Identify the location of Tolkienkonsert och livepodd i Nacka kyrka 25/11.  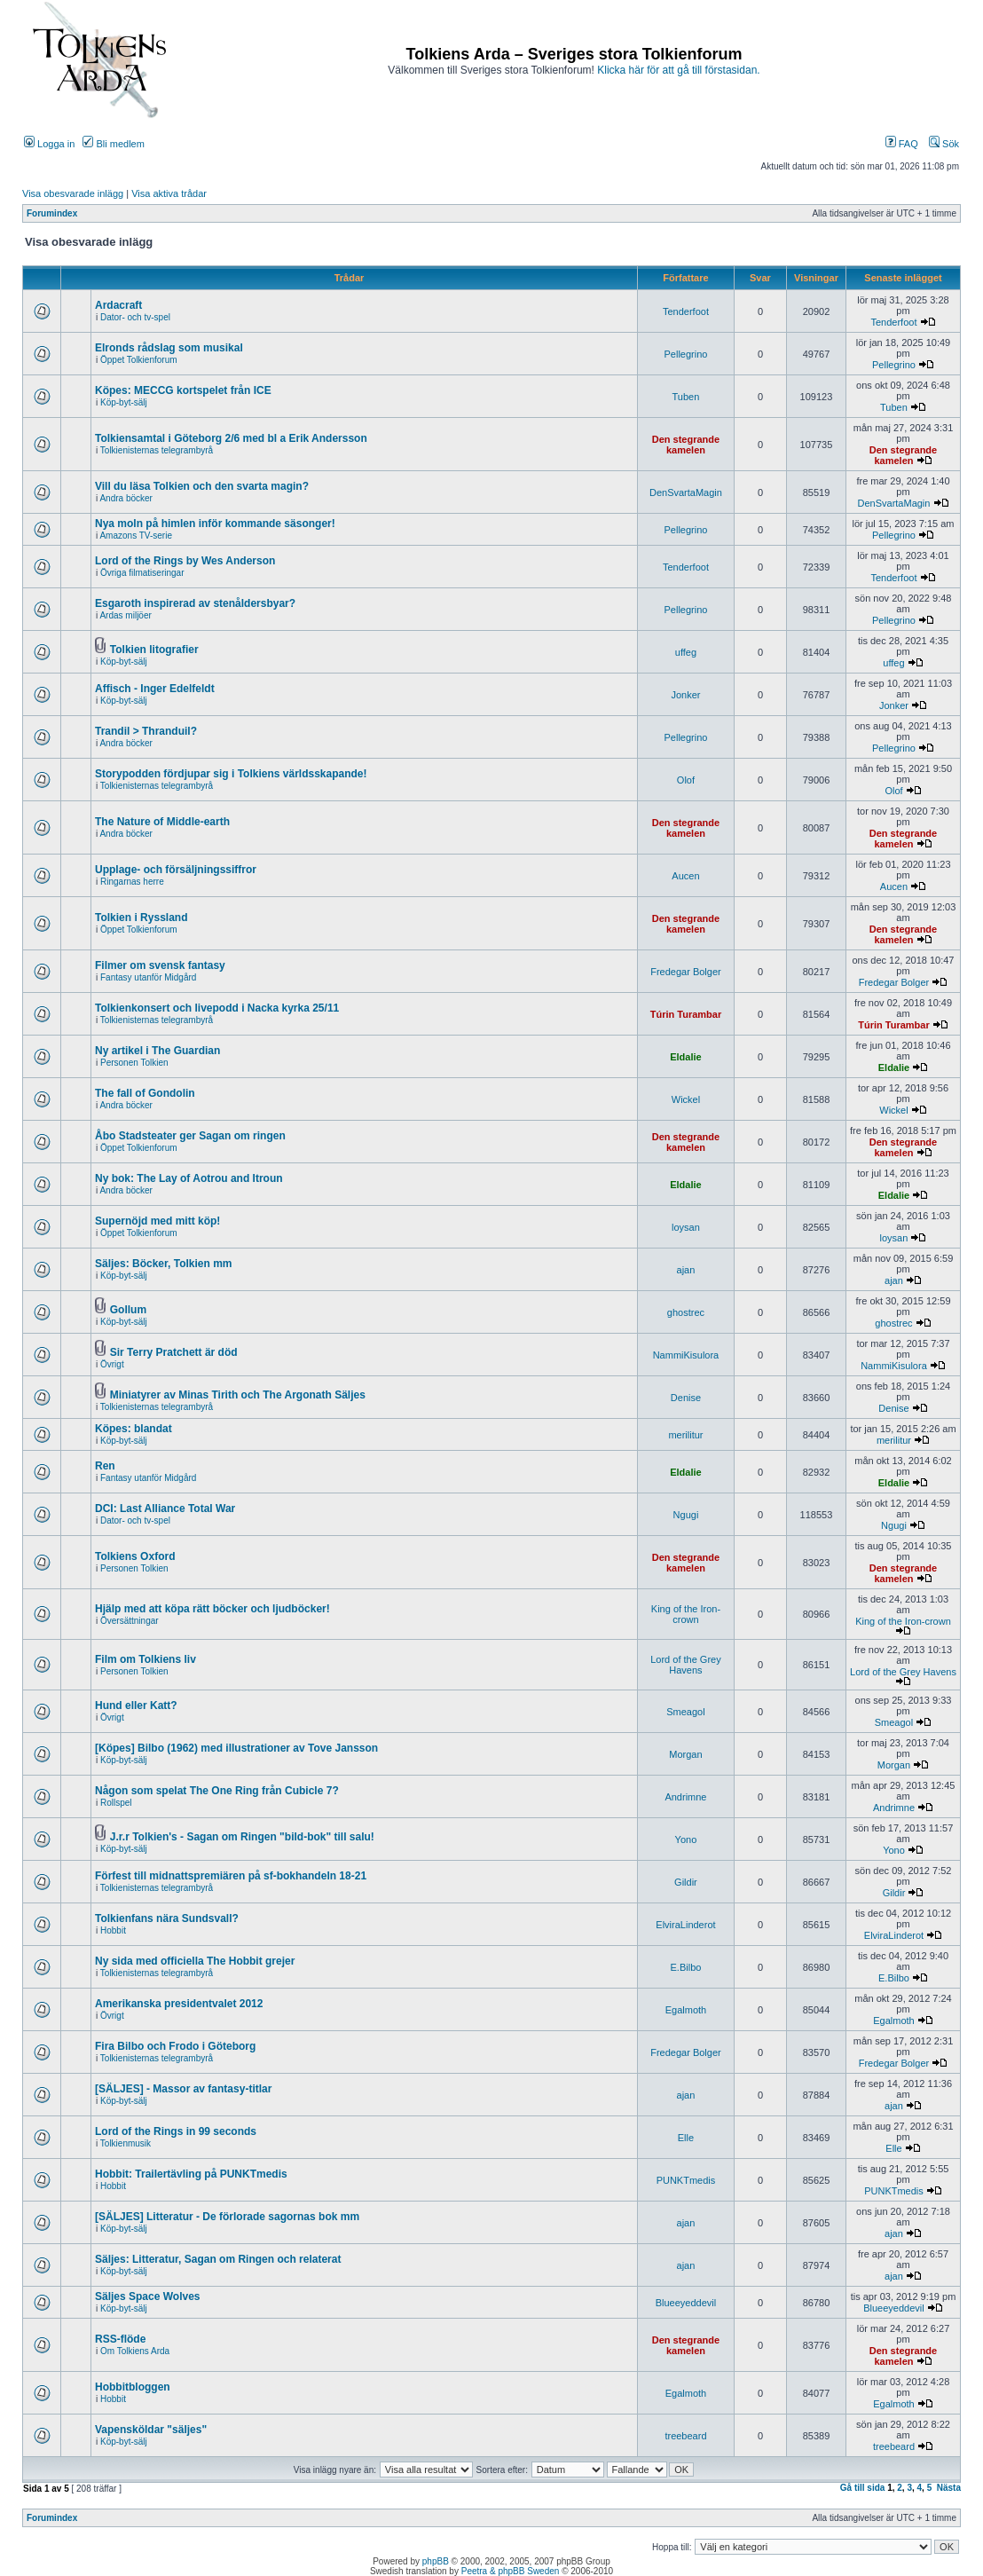
(217, 1008).